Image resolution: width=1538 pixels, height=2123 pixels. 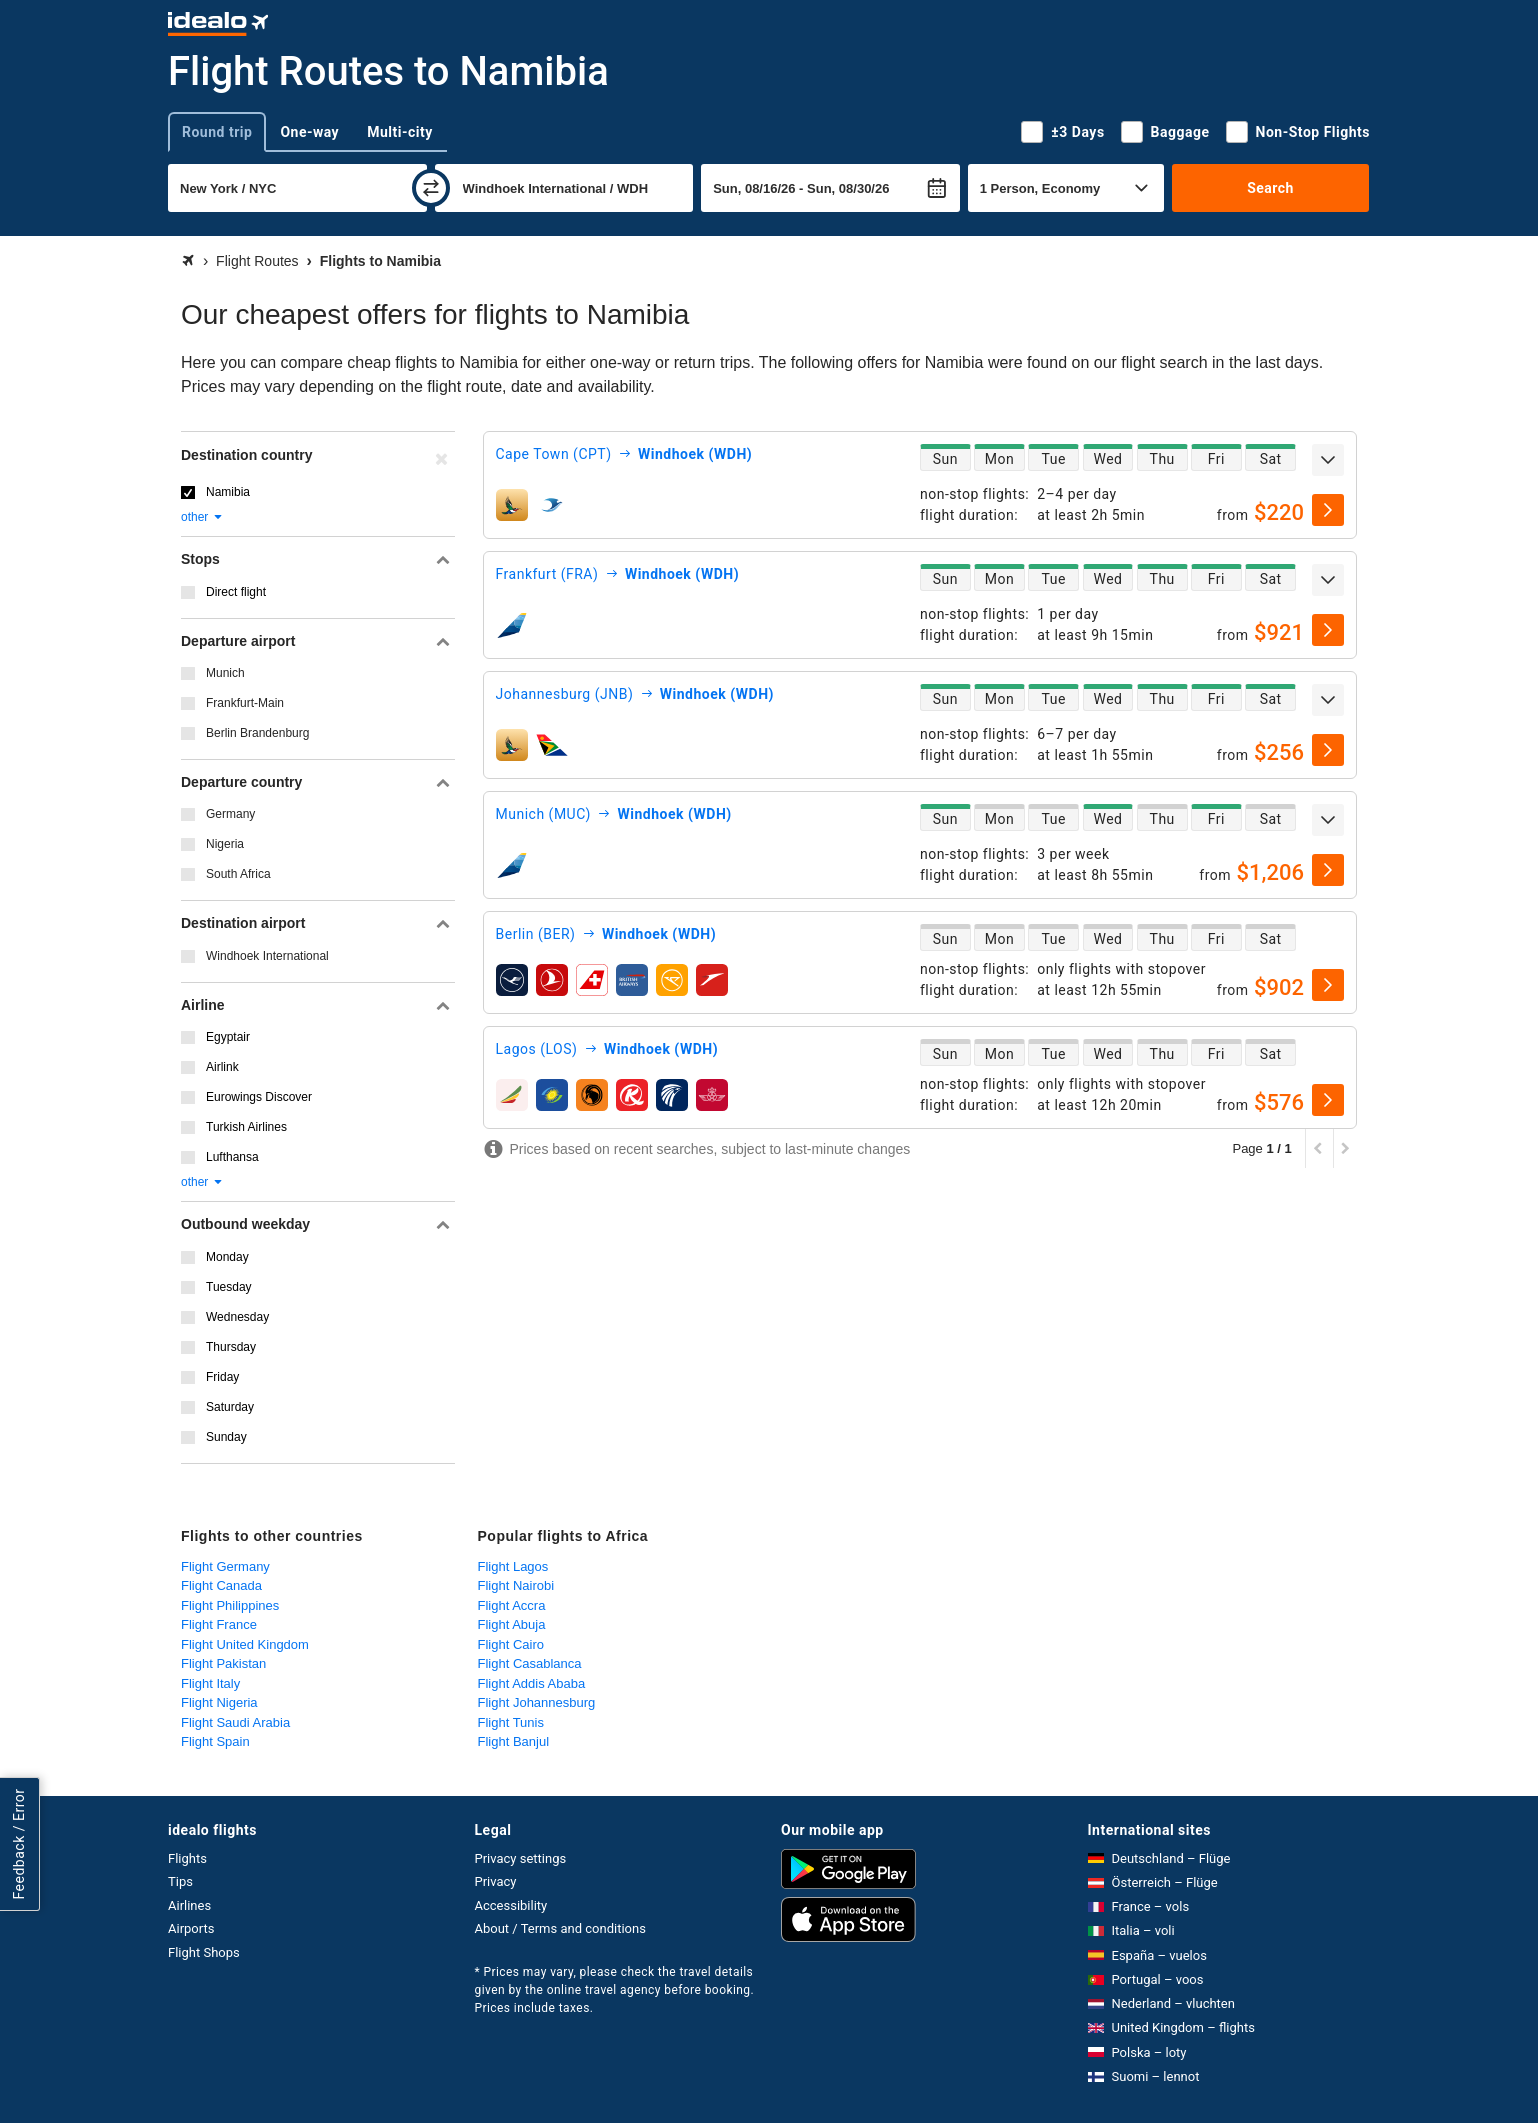 I want to click on Tips, so click(x=180, y=1881).